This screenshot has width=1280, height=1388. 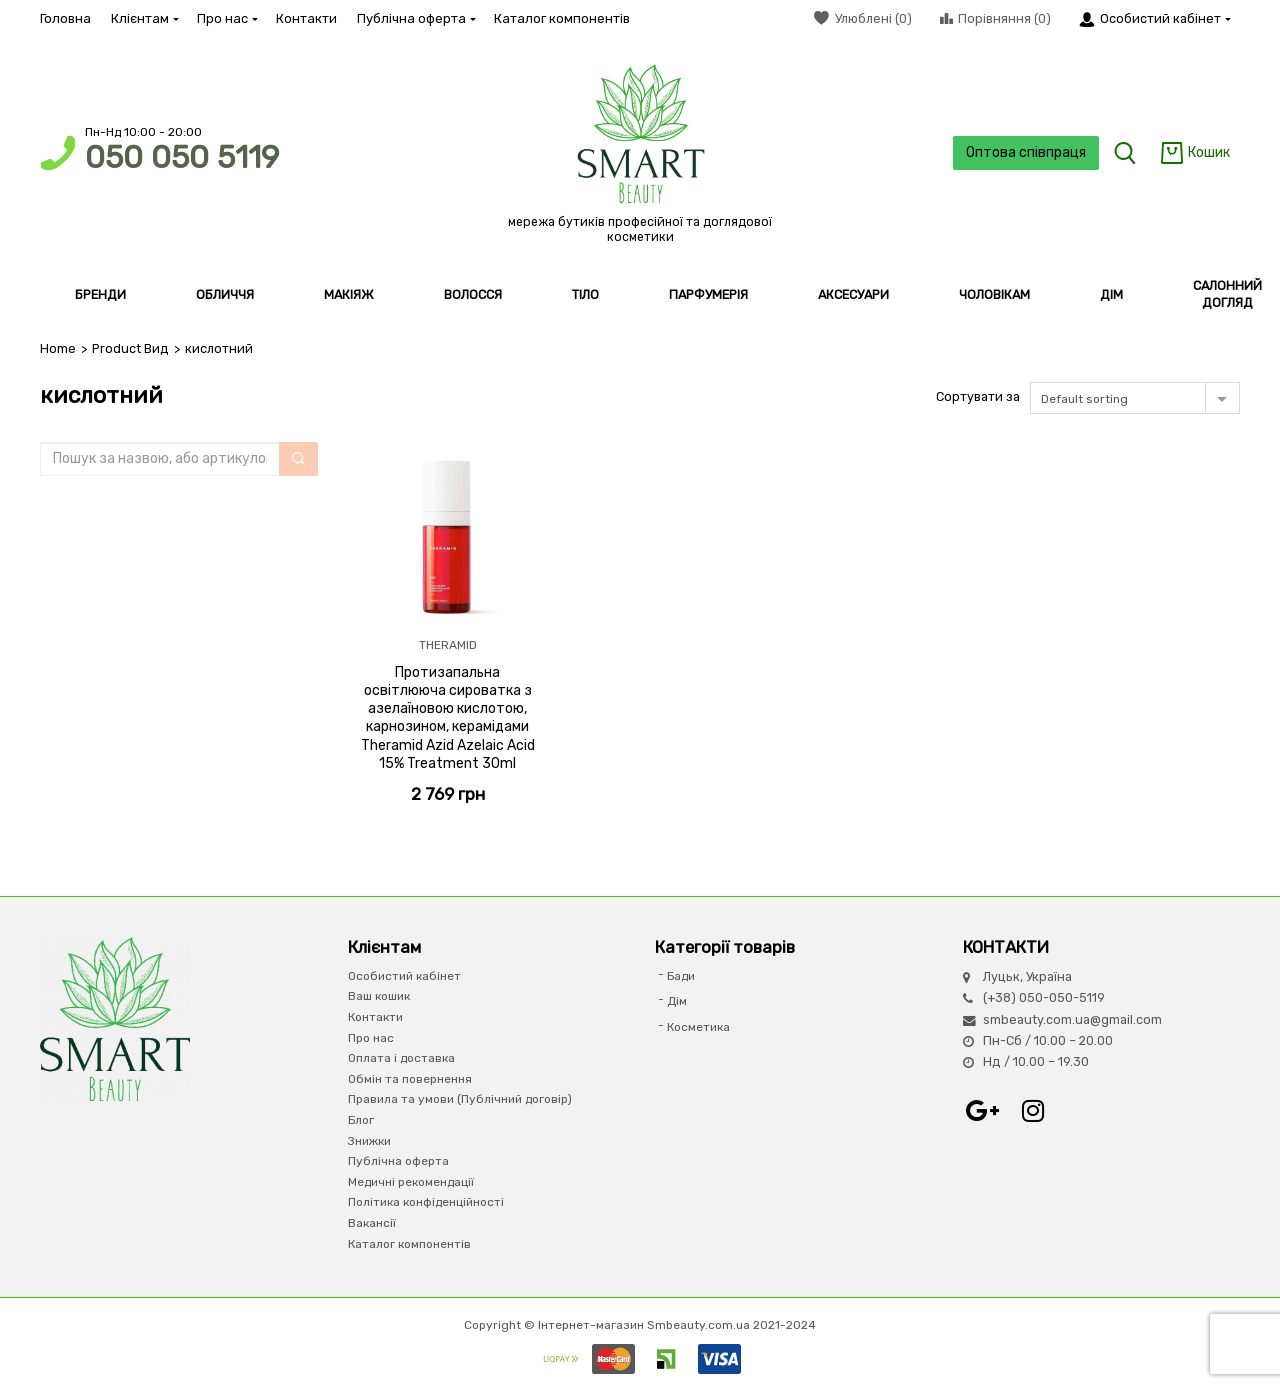 I want to click on 050 050 5119, so click(x=182, y=157).